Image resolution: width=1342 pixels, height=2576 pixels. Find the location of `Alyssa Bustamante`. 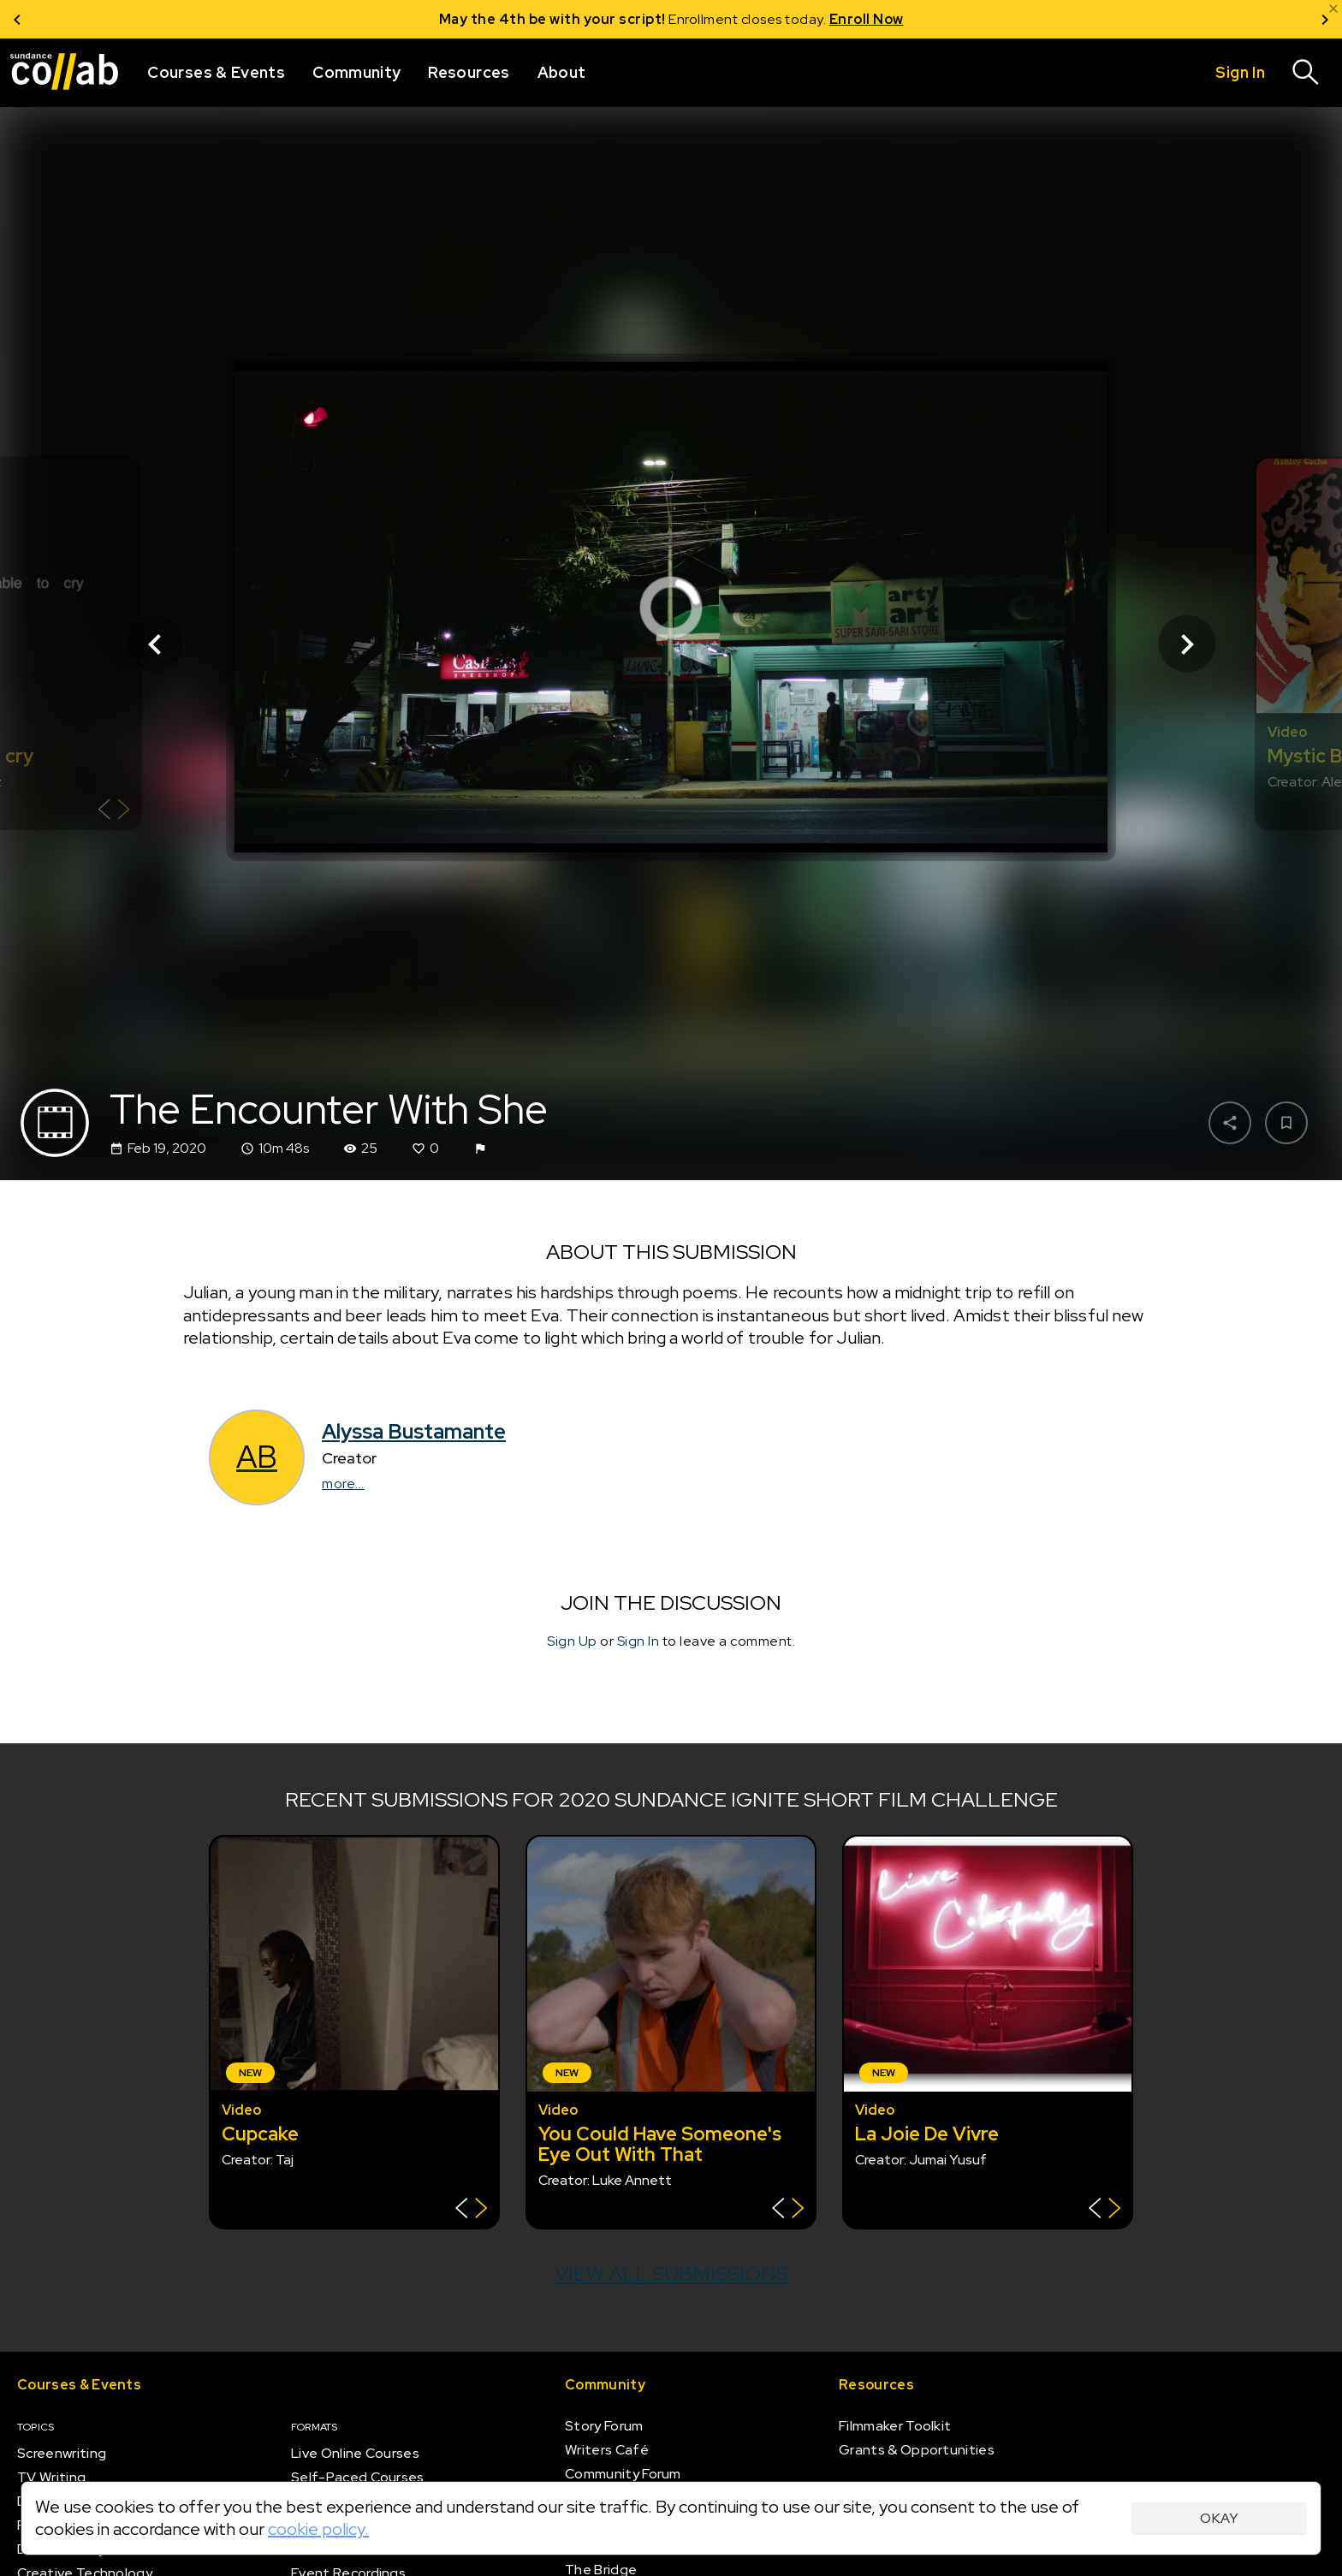

Alyssa Bustamante is located at coordinates (414, 1431).